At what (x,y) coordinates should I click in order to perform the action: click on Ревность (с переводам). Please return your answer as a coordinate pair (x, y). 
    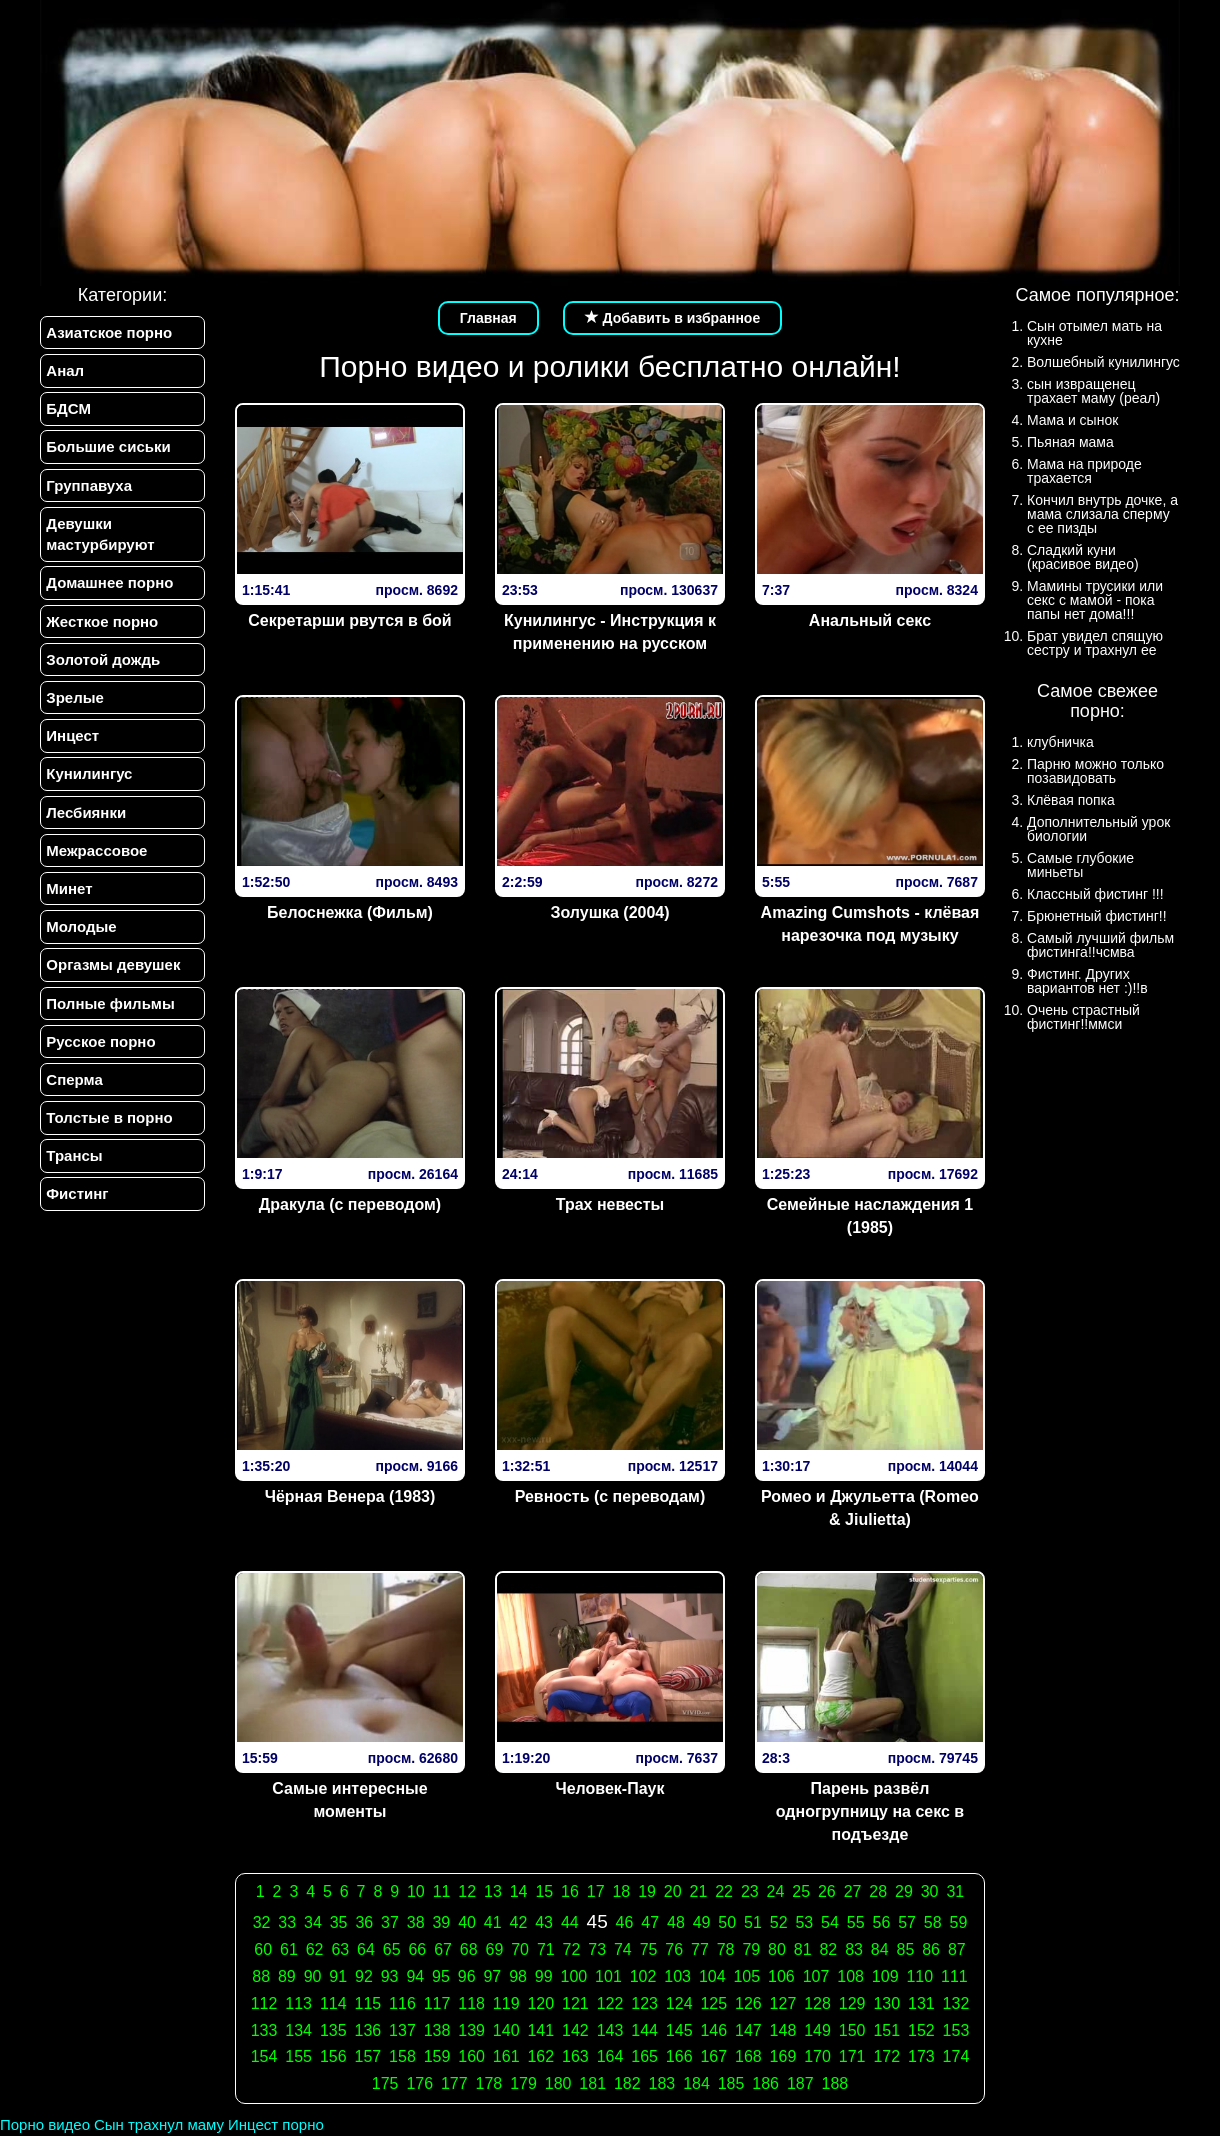
    Looking at the image, I should click on (610, 1496).